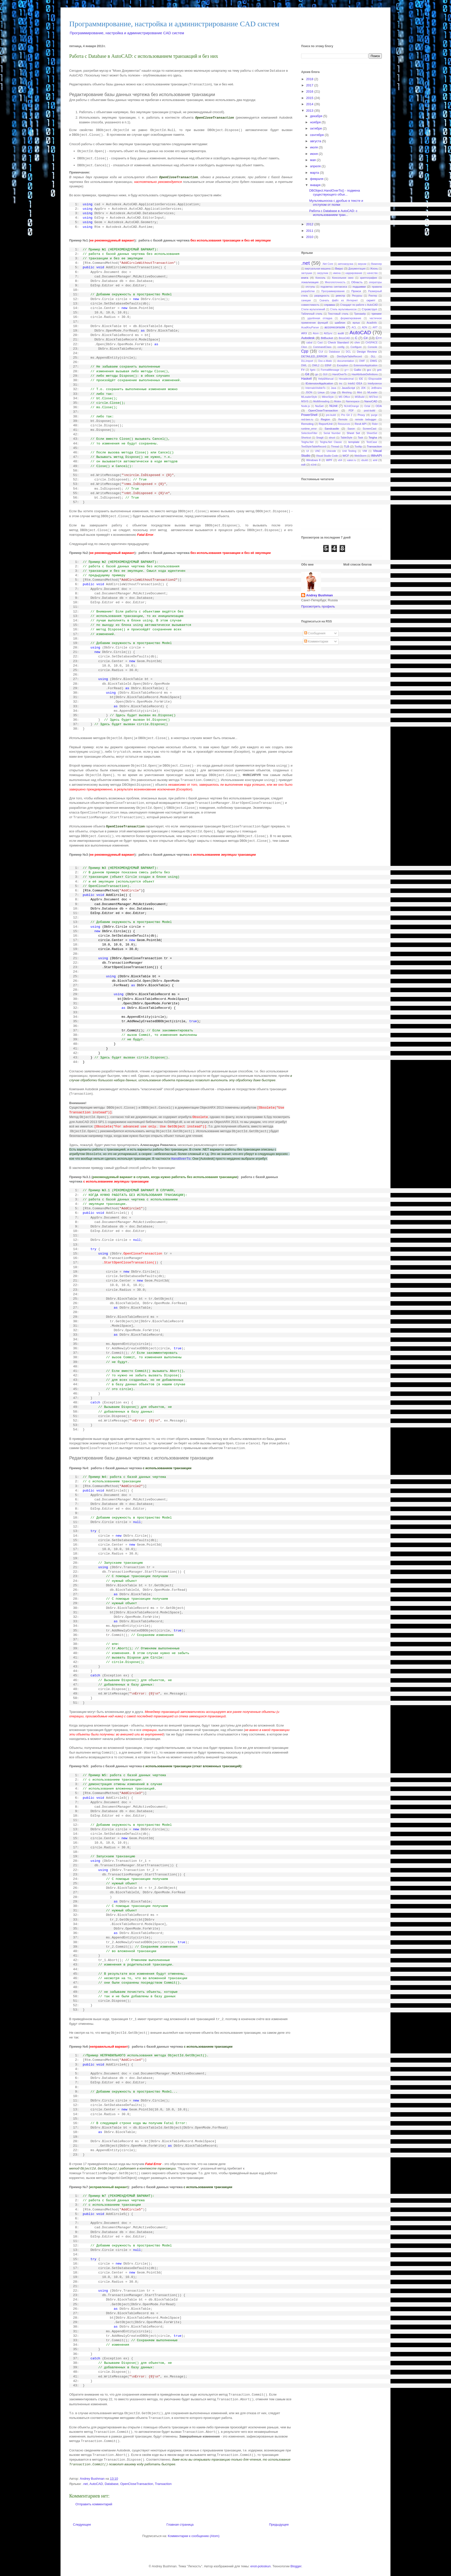  I want to click on августа, so click(316, 141).